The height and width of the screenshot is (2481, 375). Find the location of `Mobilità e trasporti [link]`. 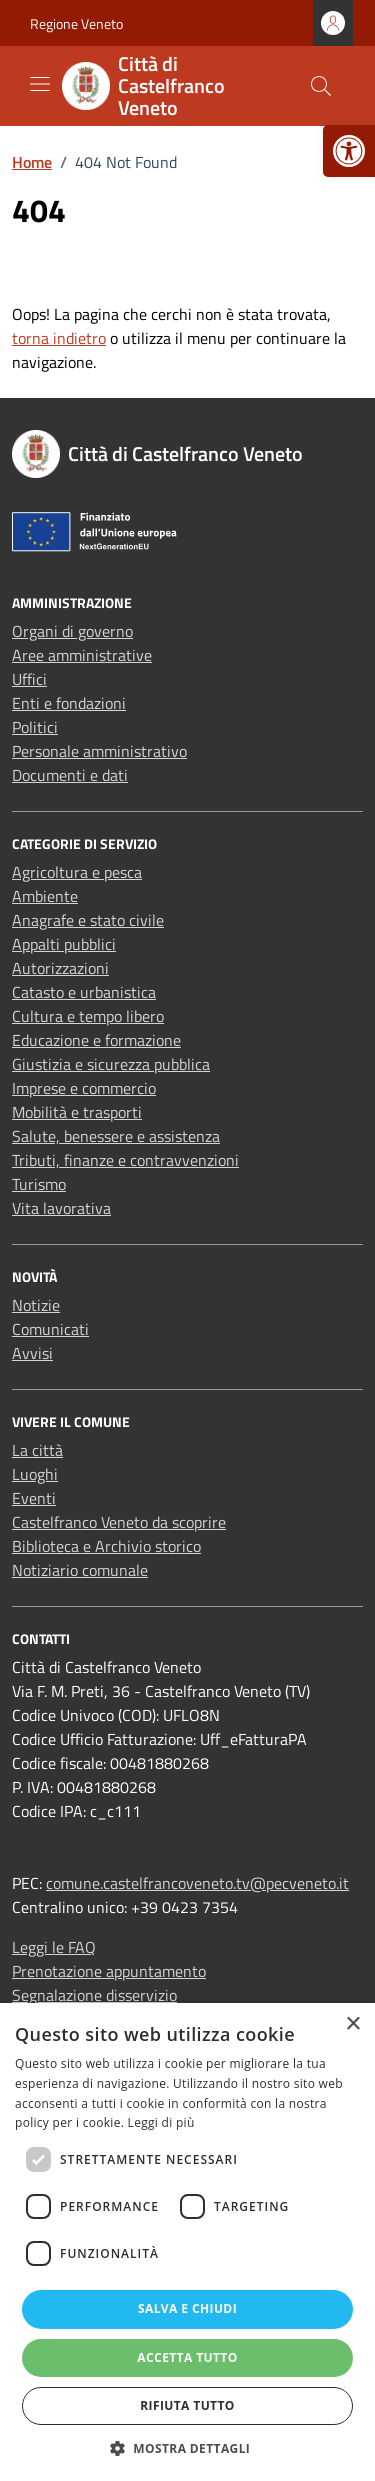

Mobilità e trasporti [link] is located at coordinates (77, 1112).